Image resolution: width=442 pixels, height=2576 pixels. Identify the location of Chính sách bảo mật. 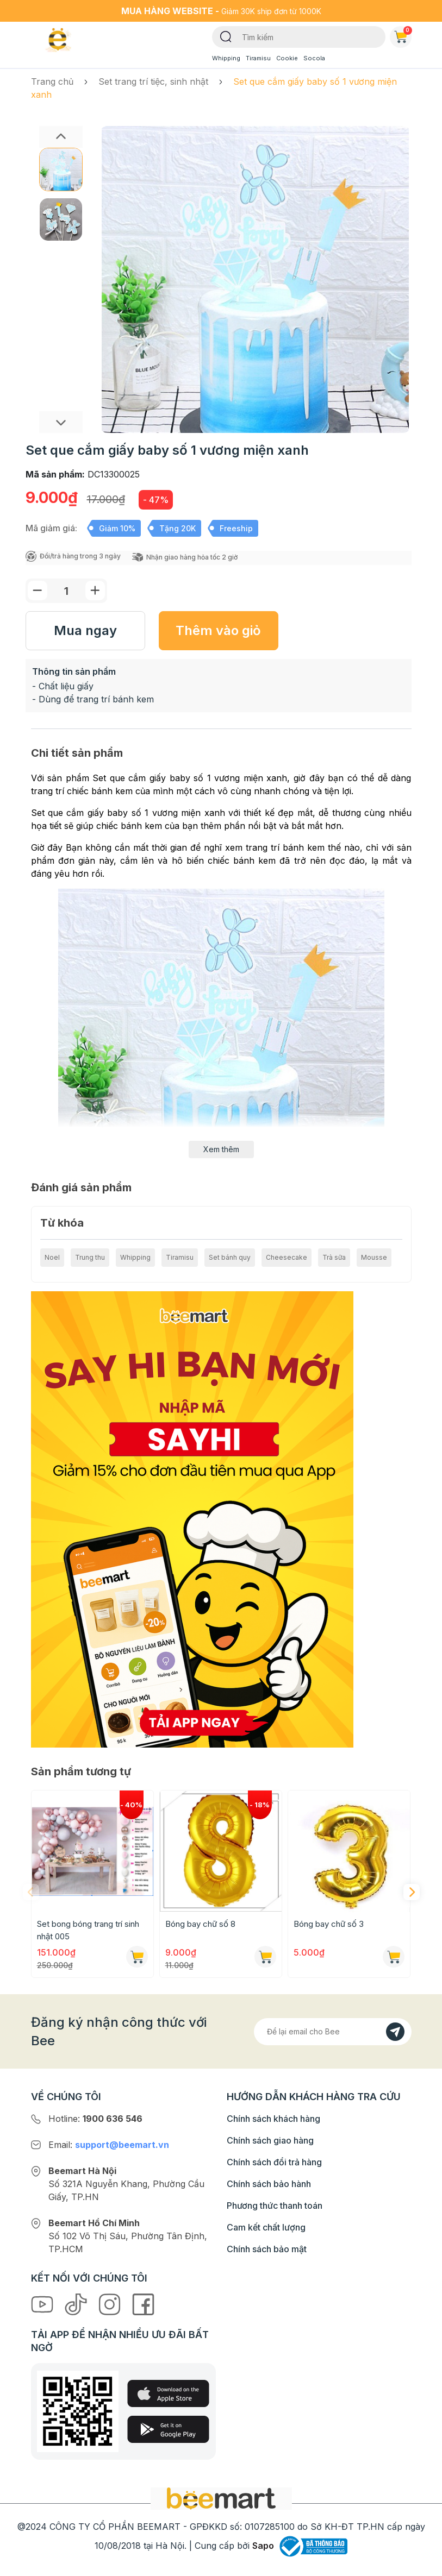
(267, 2249).